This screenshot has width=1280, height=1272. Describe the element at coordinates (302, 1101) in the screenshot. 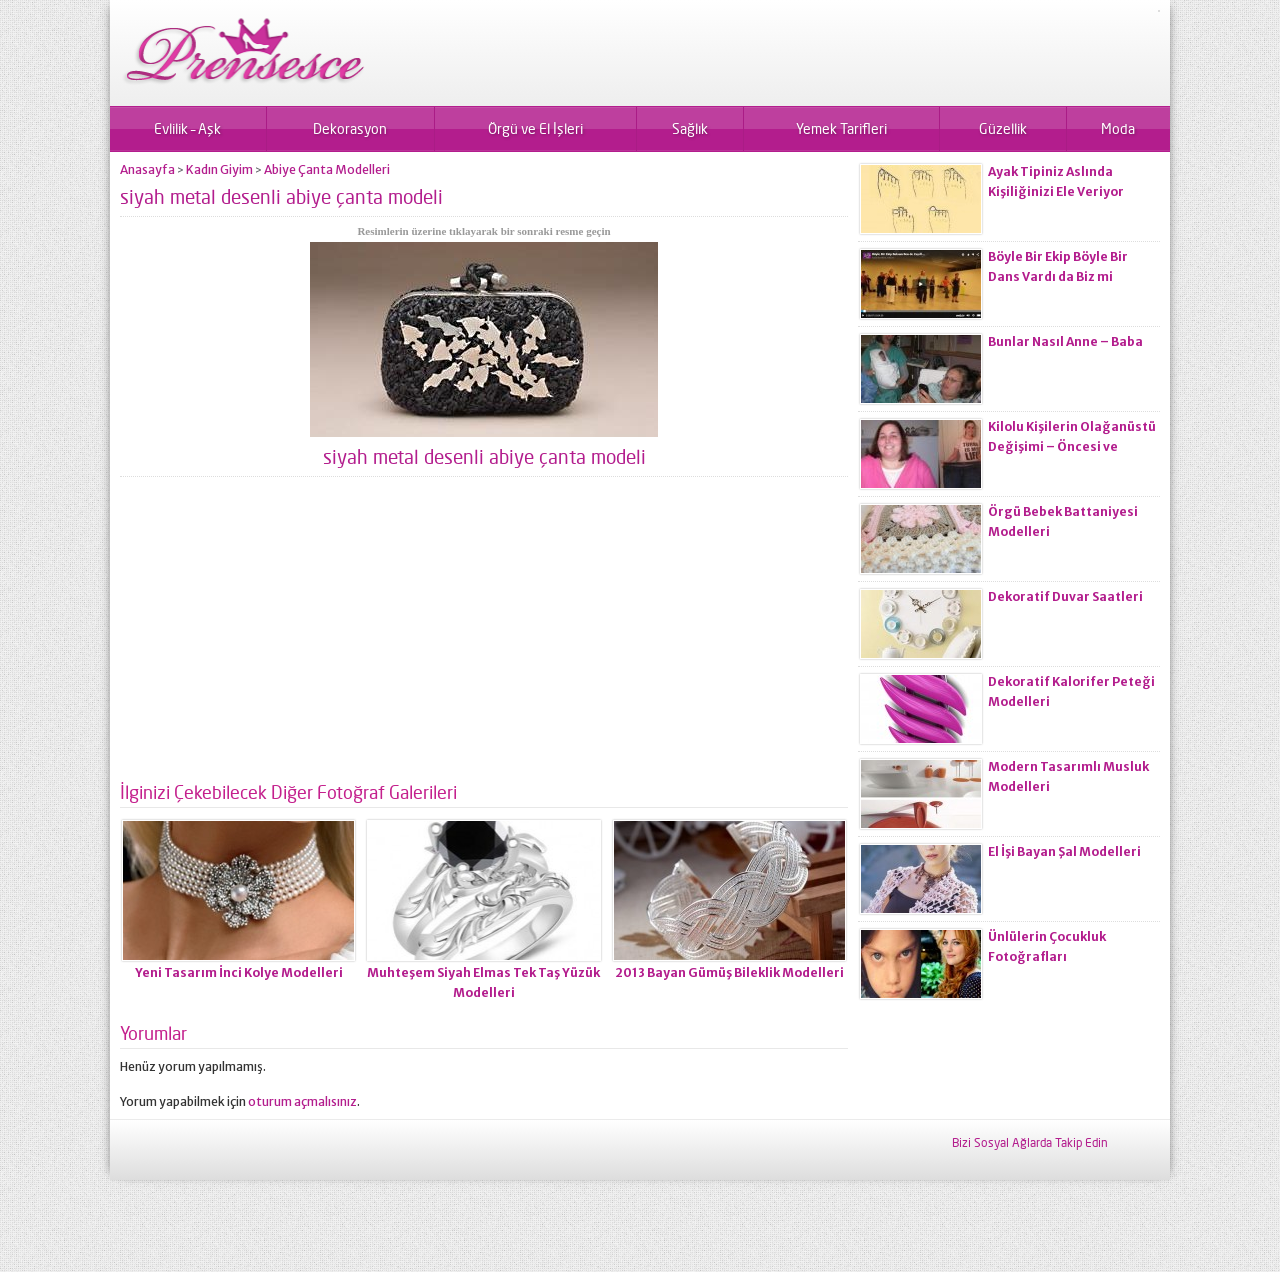

I see `oturum açmalısınız` at that location.